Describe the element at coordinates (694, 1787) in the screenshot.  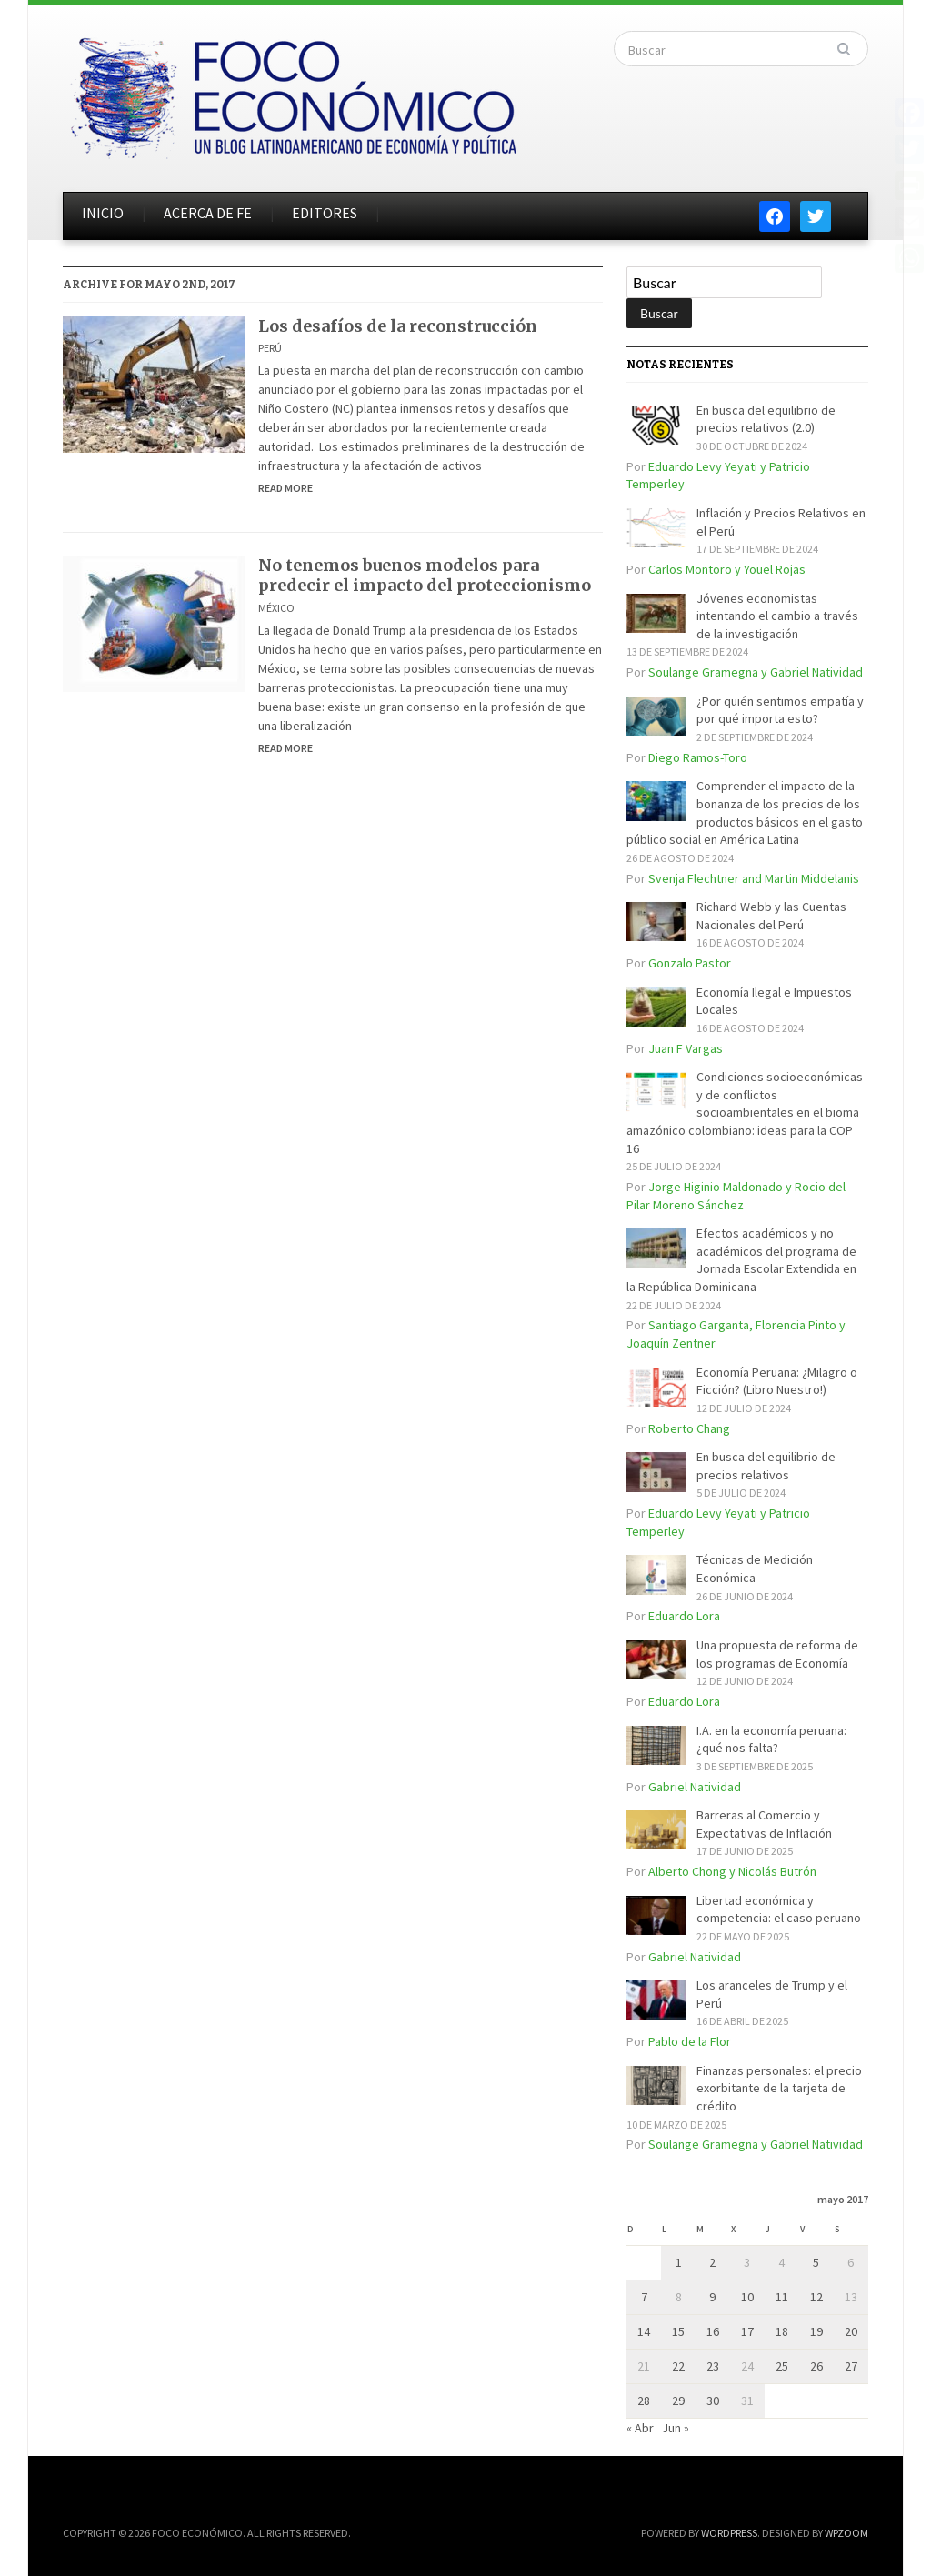
I see `Gabriel Natividad` at that location.